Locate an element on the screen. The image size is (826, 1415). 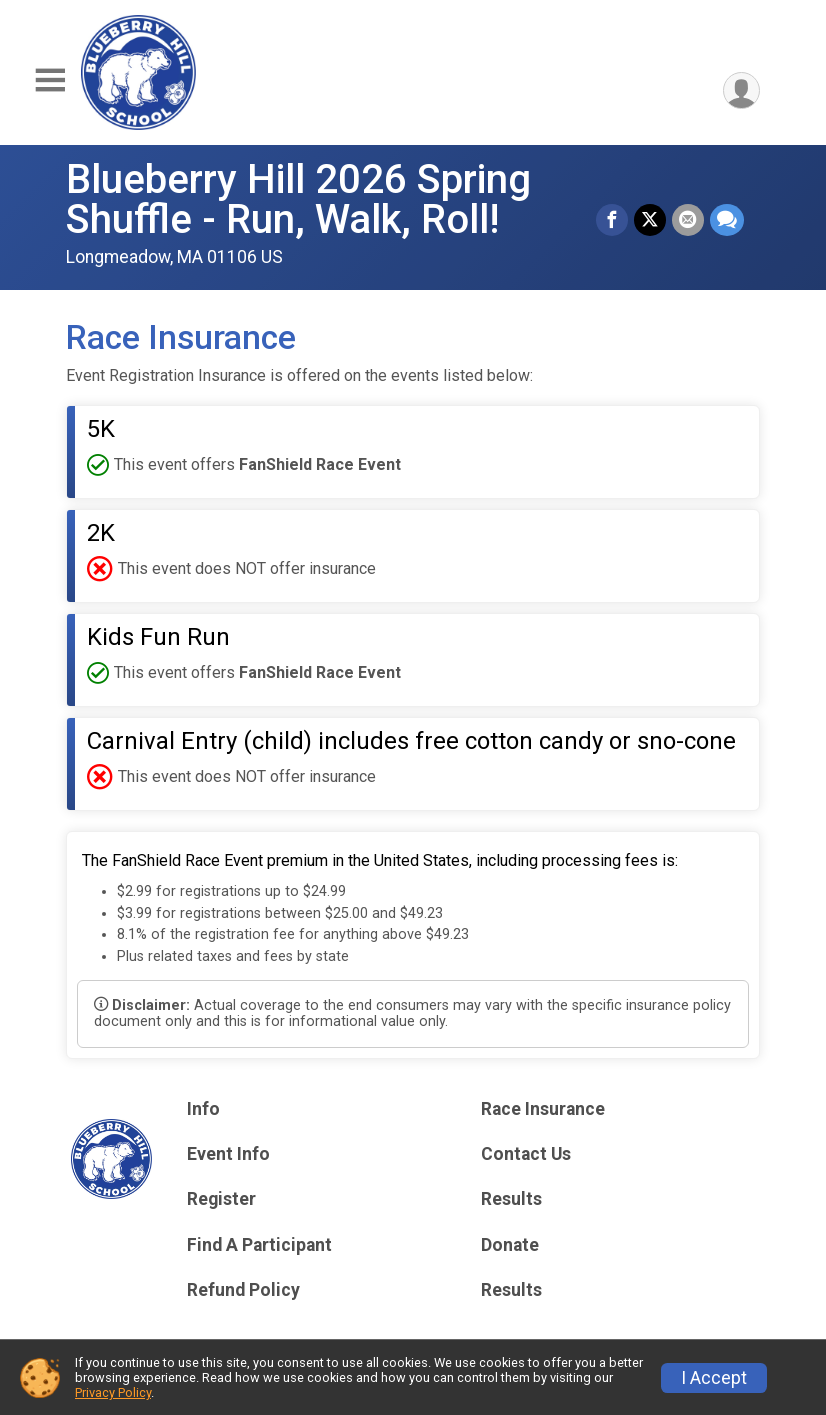
[Share on Facebook] is located at coordinates (612, 220).